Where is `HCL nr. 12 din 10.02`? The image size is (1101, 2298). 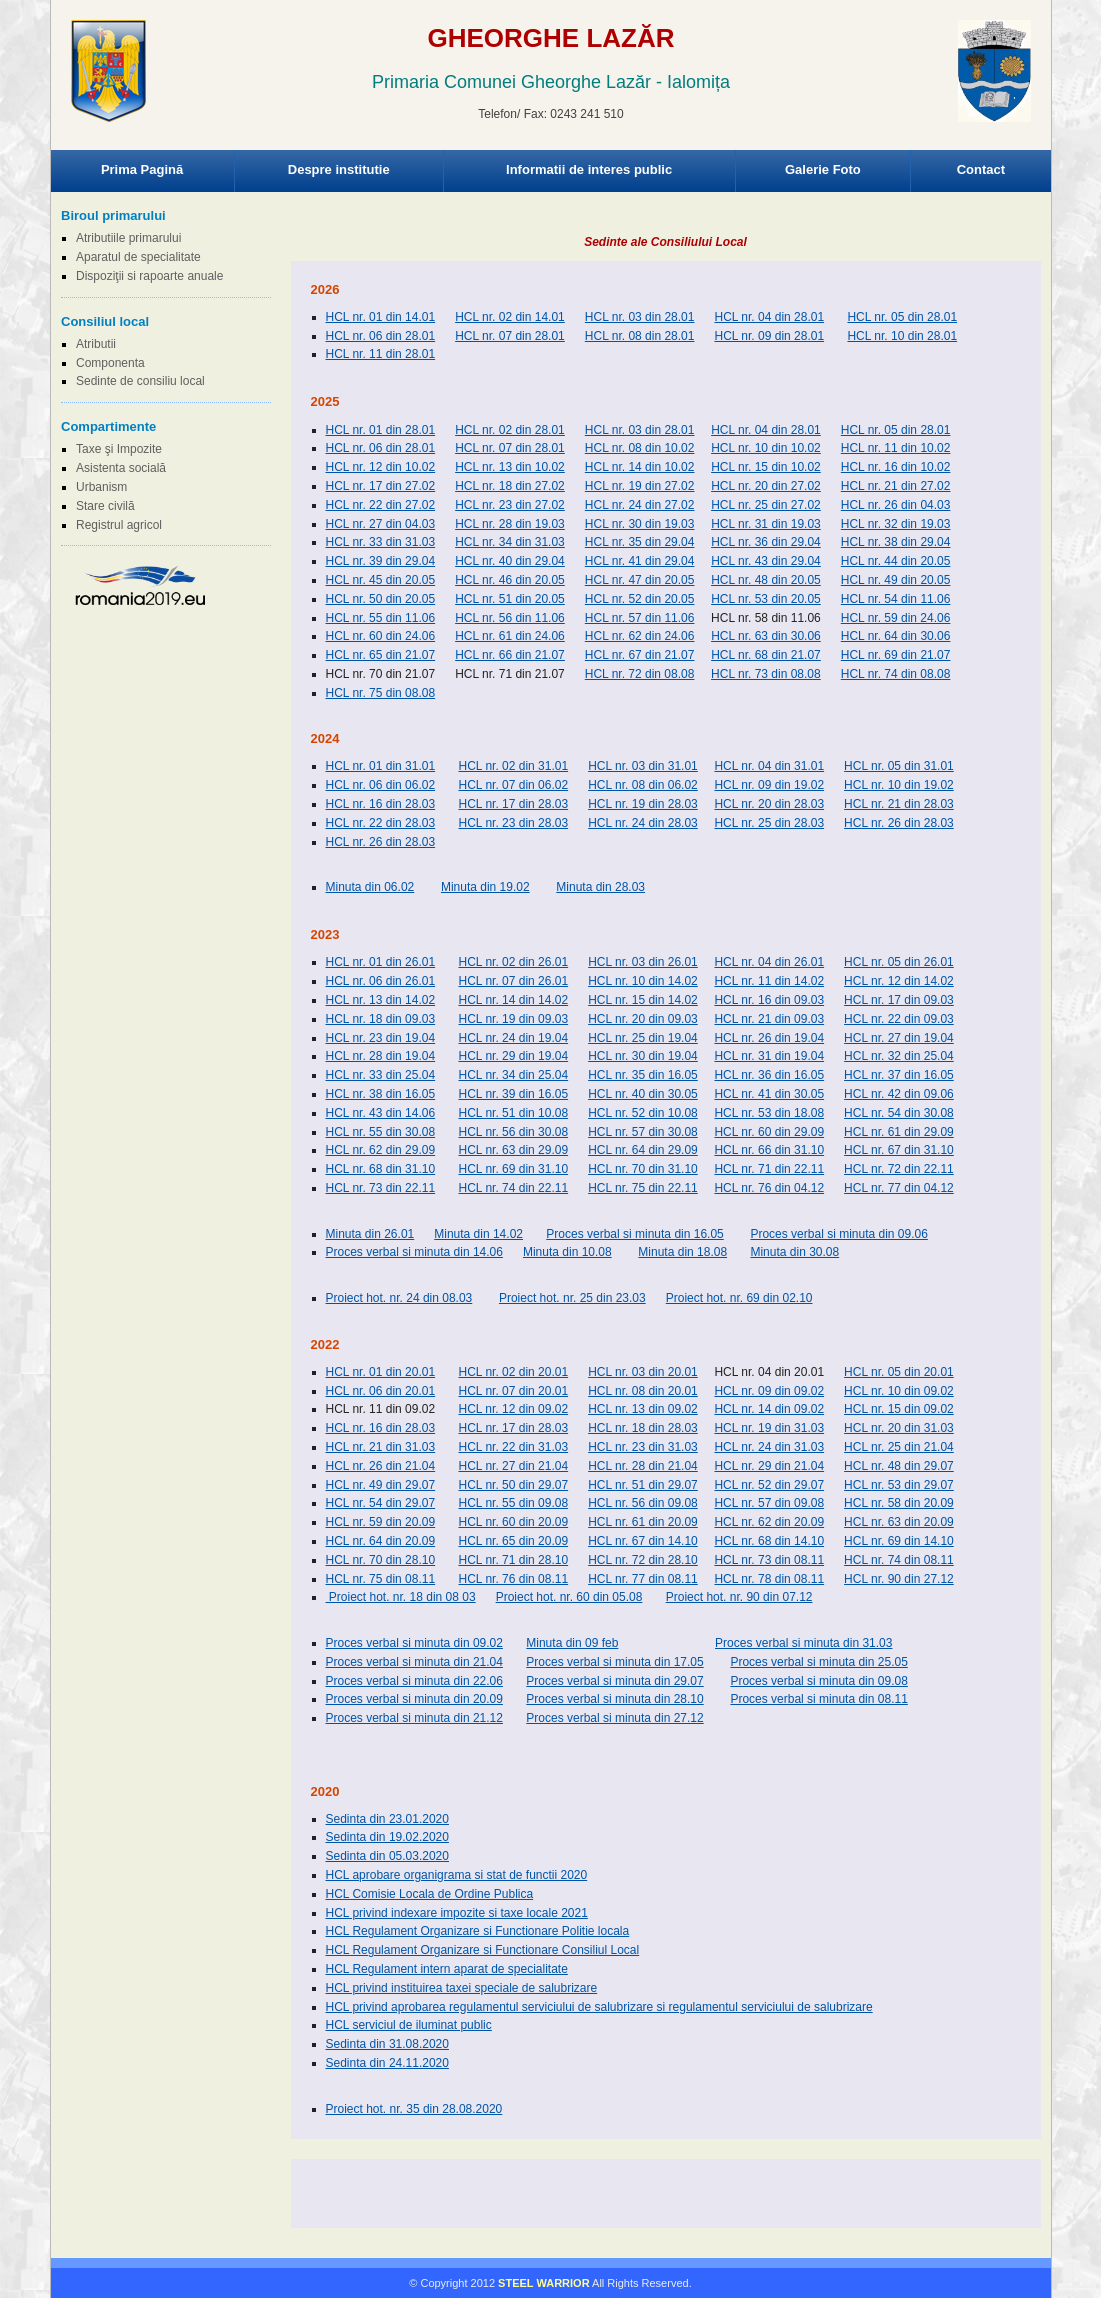
HCL nr. 12 din 10.02 is located at coordinates (381, 467).